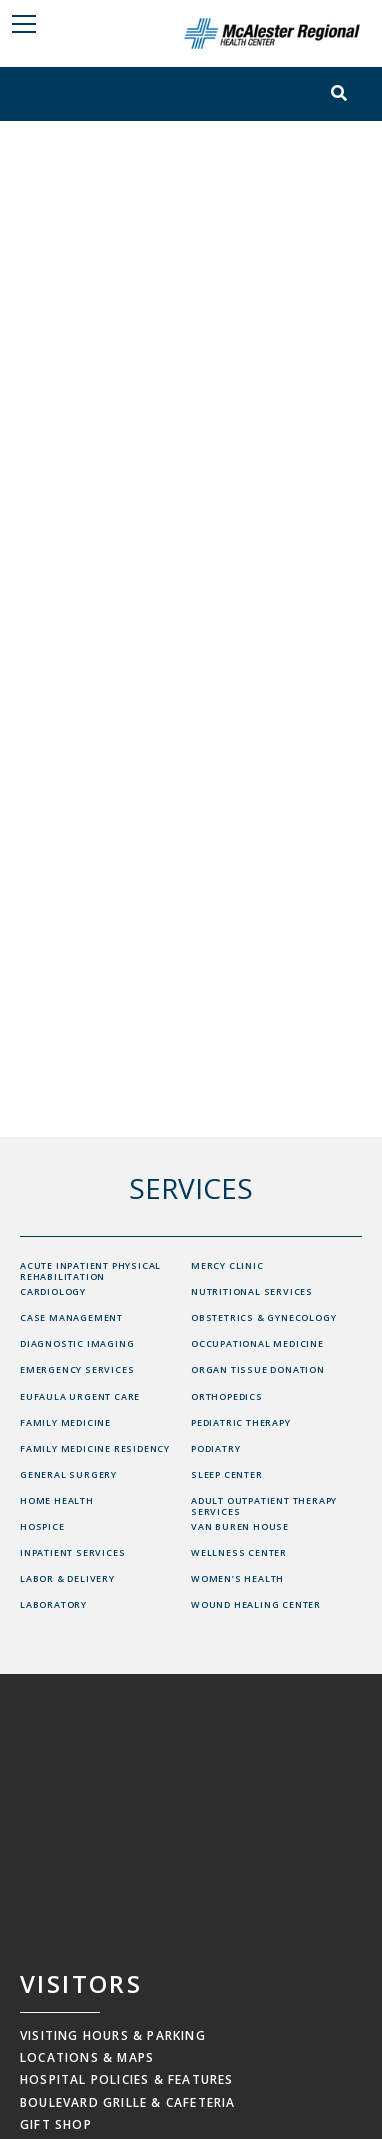 This screenshot has height=2139, width=382. I want to click on Cardiology, so click(53, 1291).